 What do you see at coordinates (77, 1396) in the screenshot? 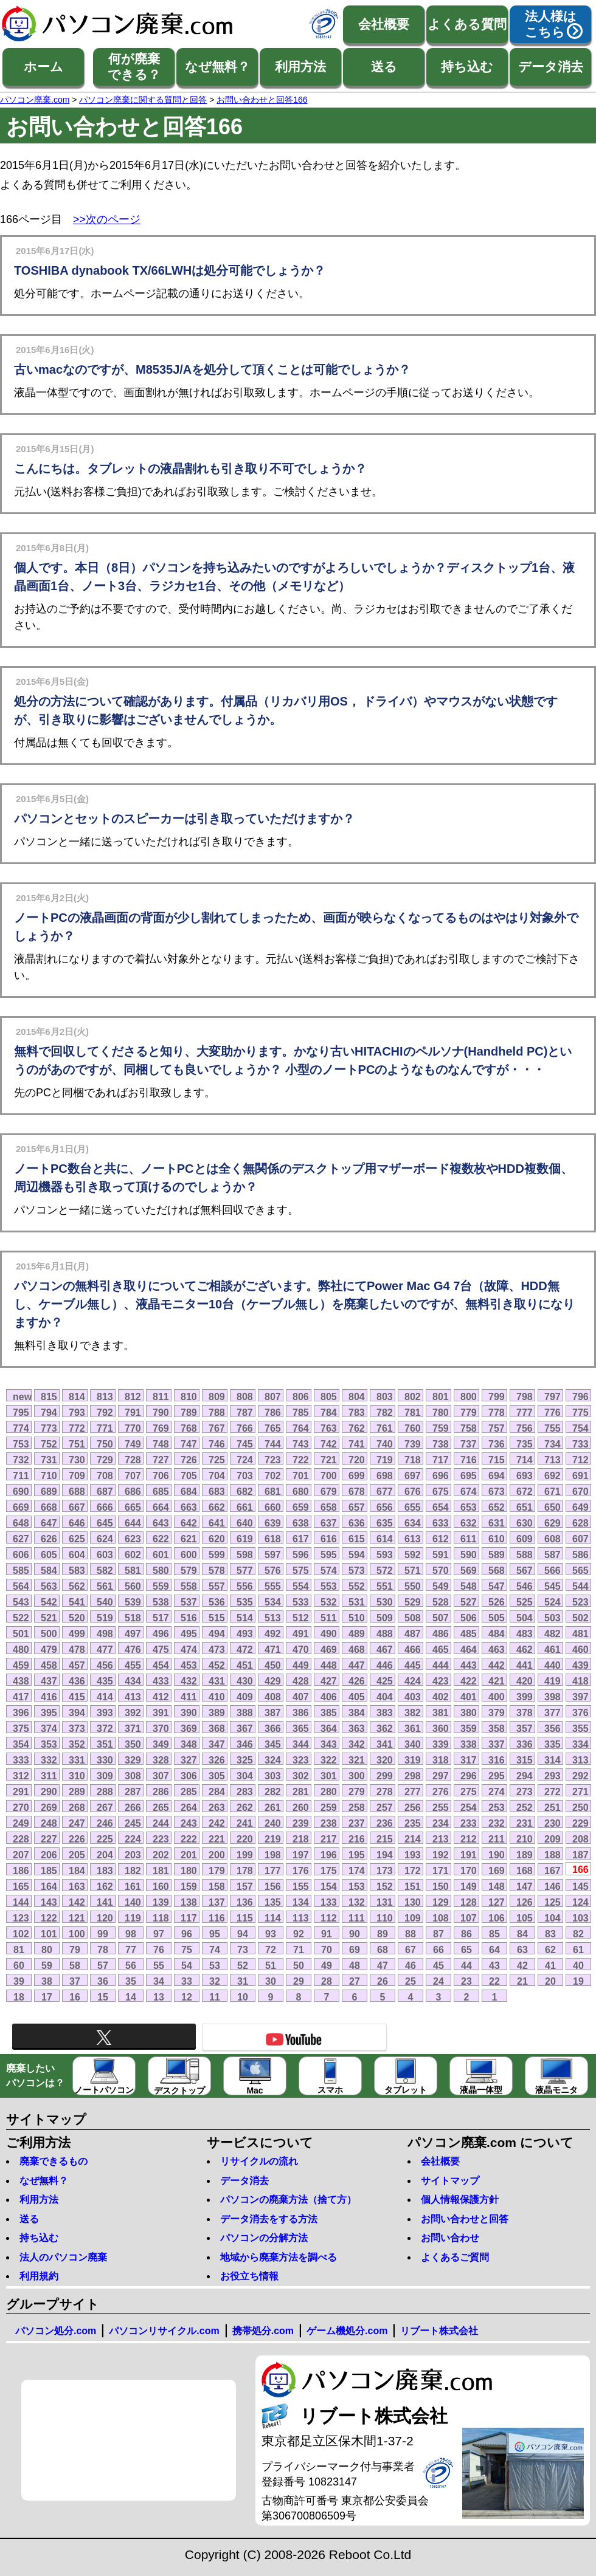
I see `814` at bounding box center [77, 1396].